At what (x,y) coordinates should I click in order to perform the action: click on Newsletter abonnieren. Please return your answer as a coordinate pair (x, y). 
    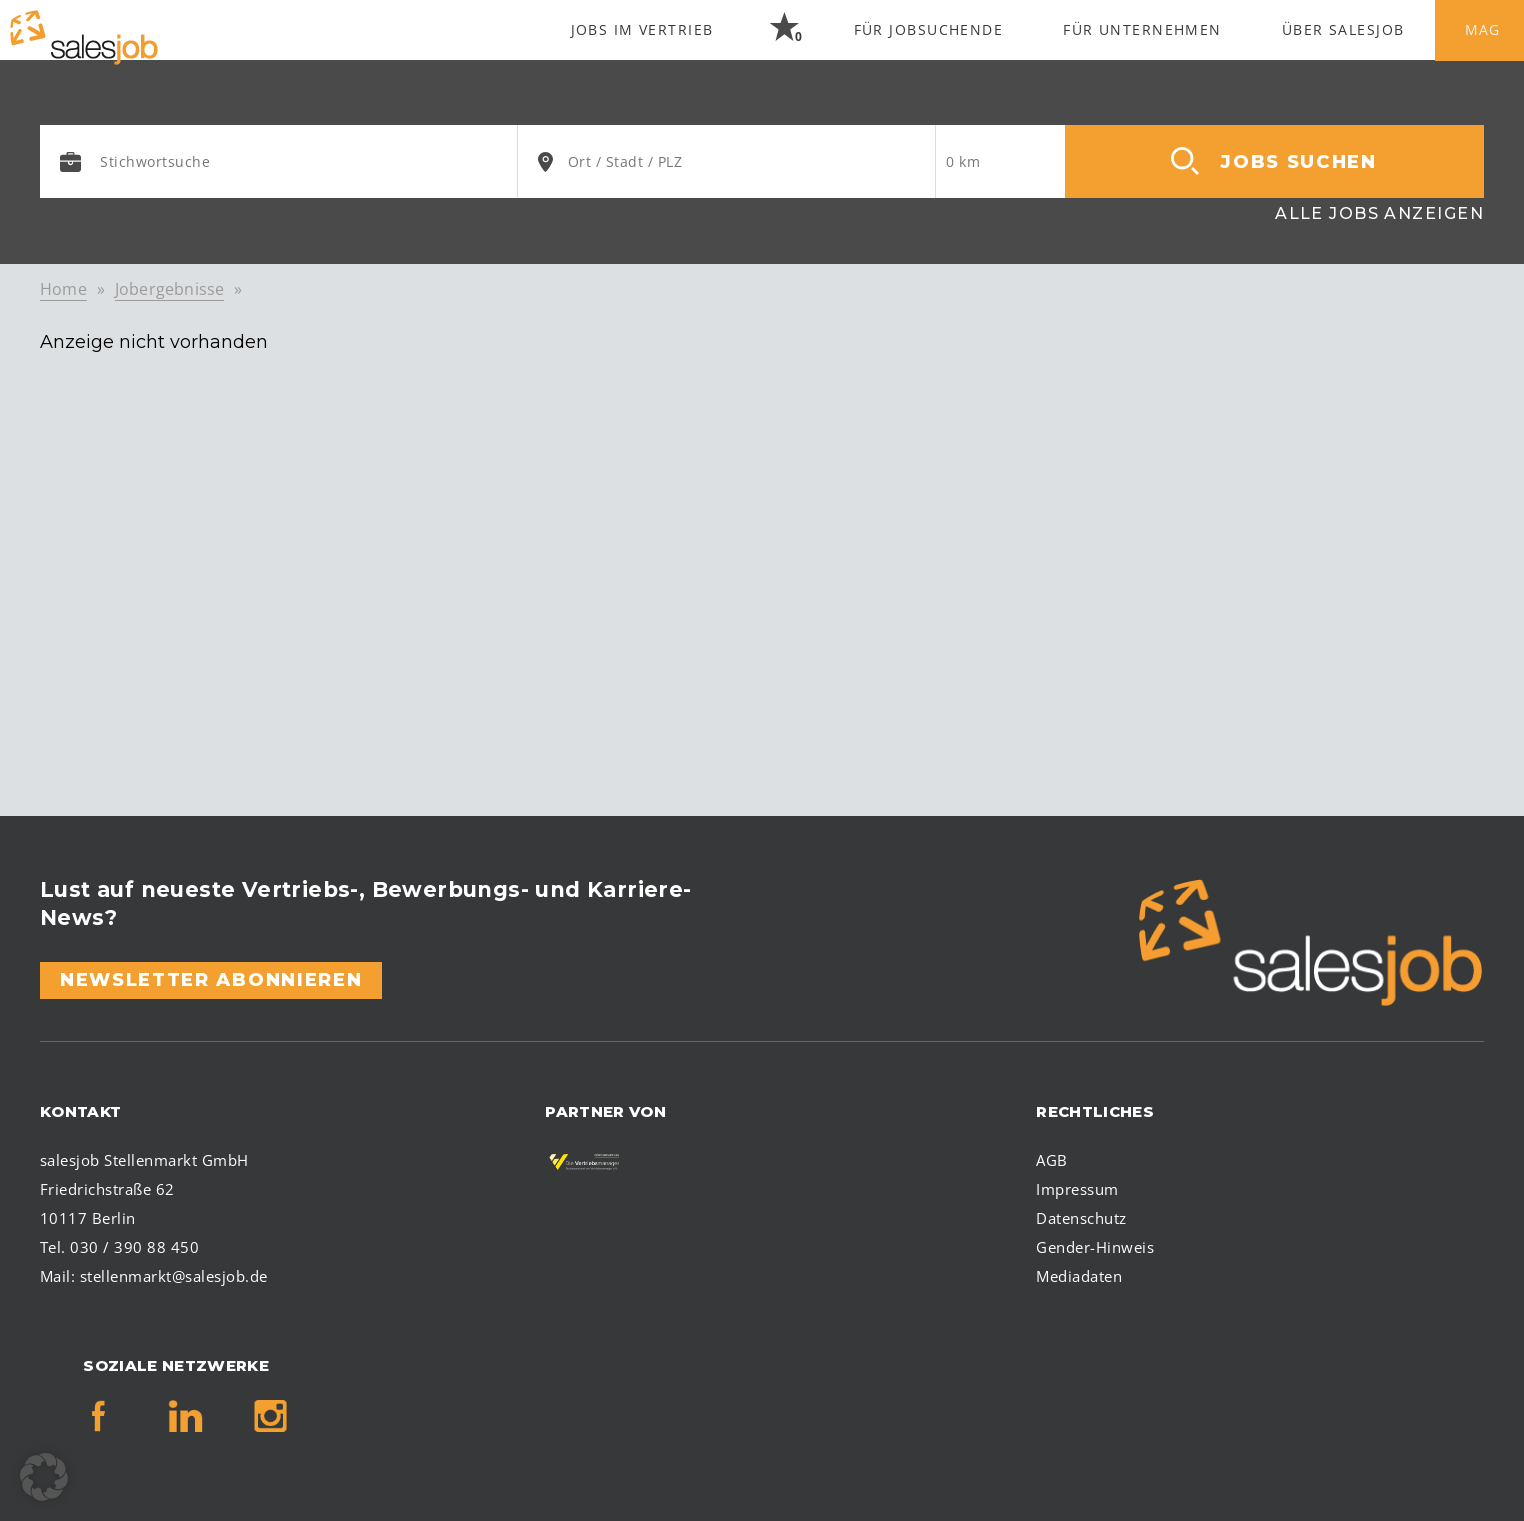
    Looking at the image, I should click on (211, 980).